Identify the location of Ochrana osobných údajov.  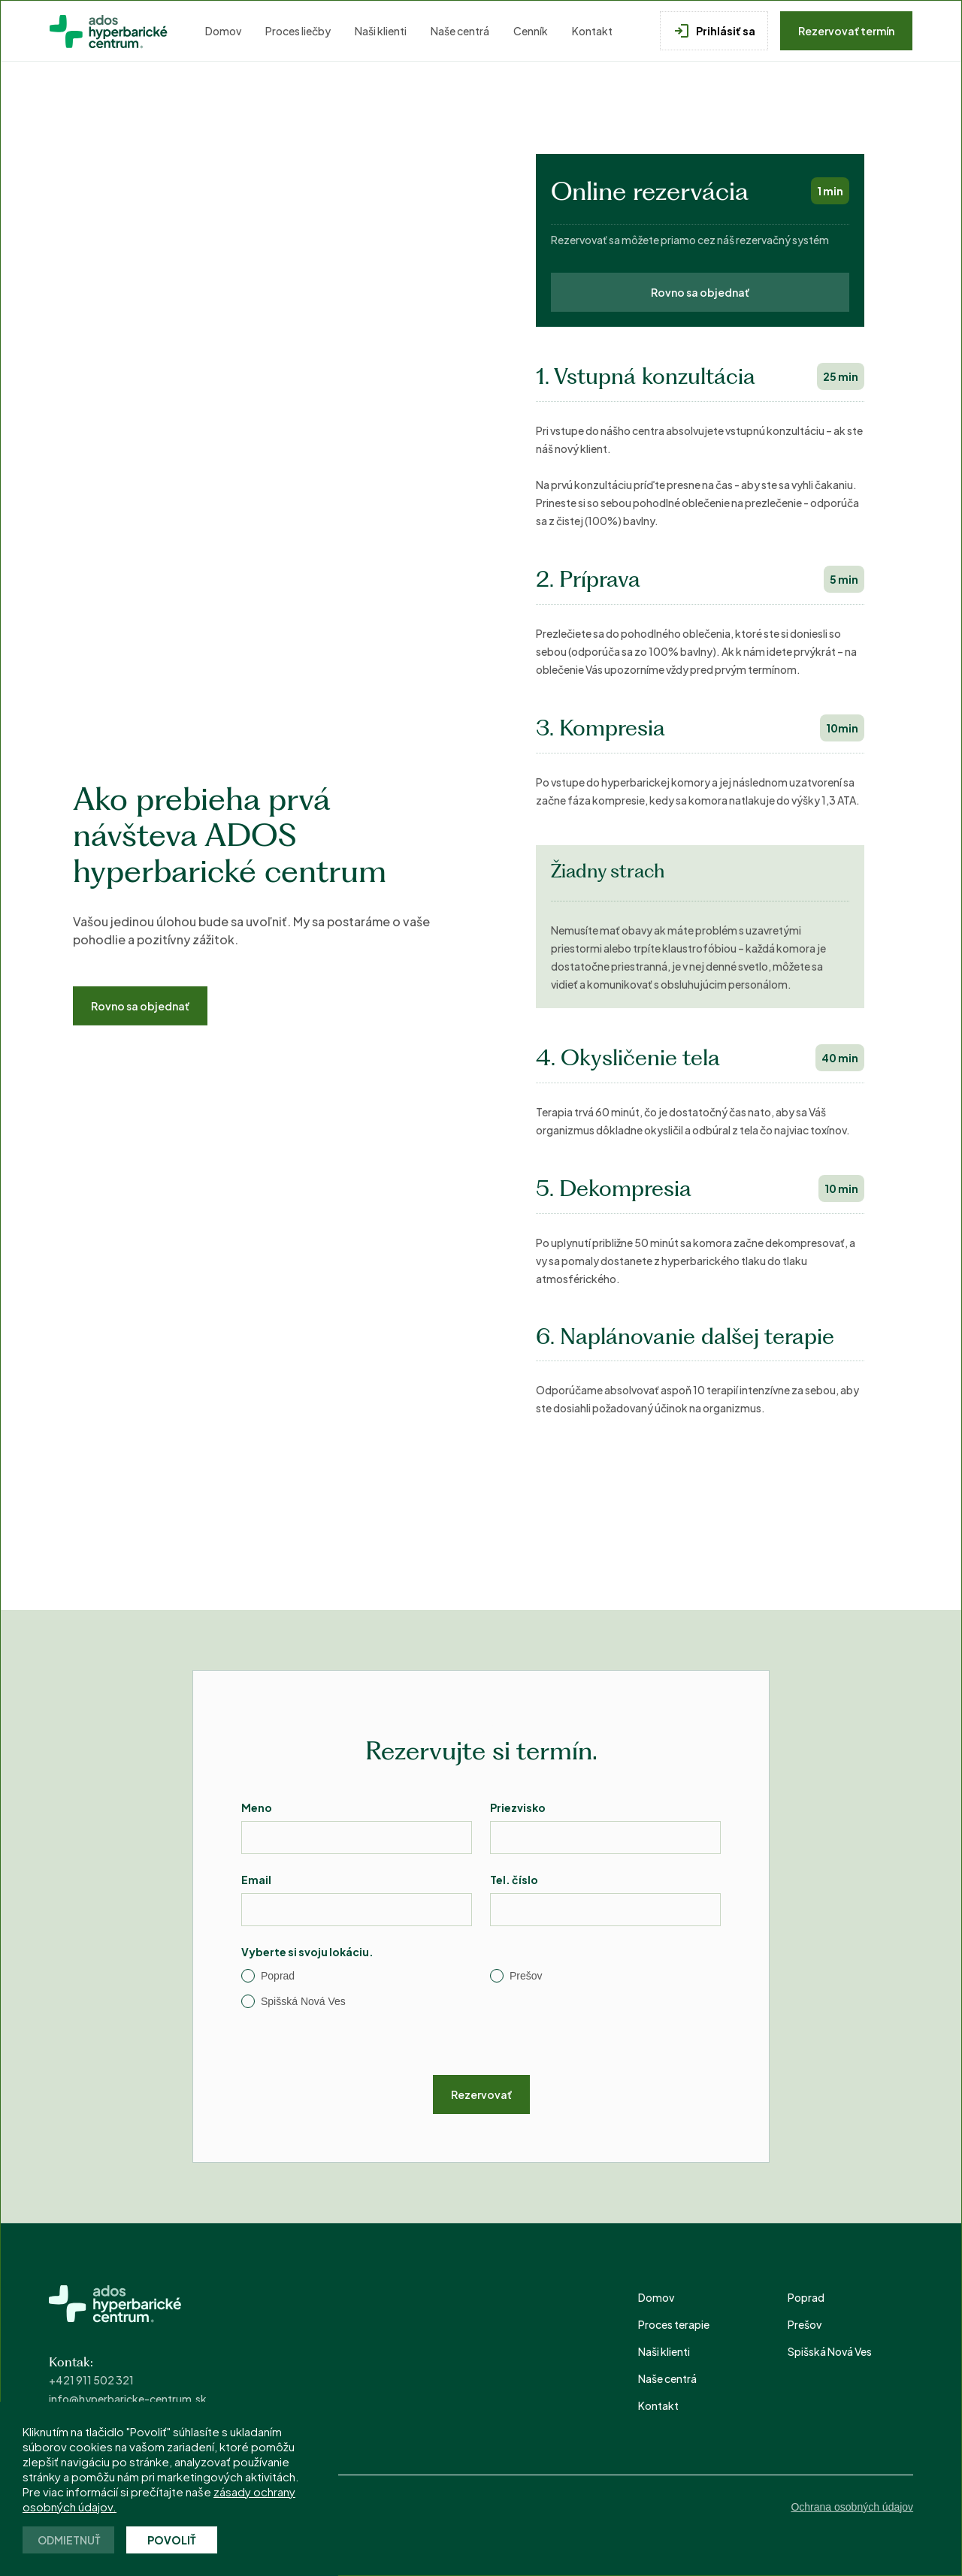
(852, 2507).